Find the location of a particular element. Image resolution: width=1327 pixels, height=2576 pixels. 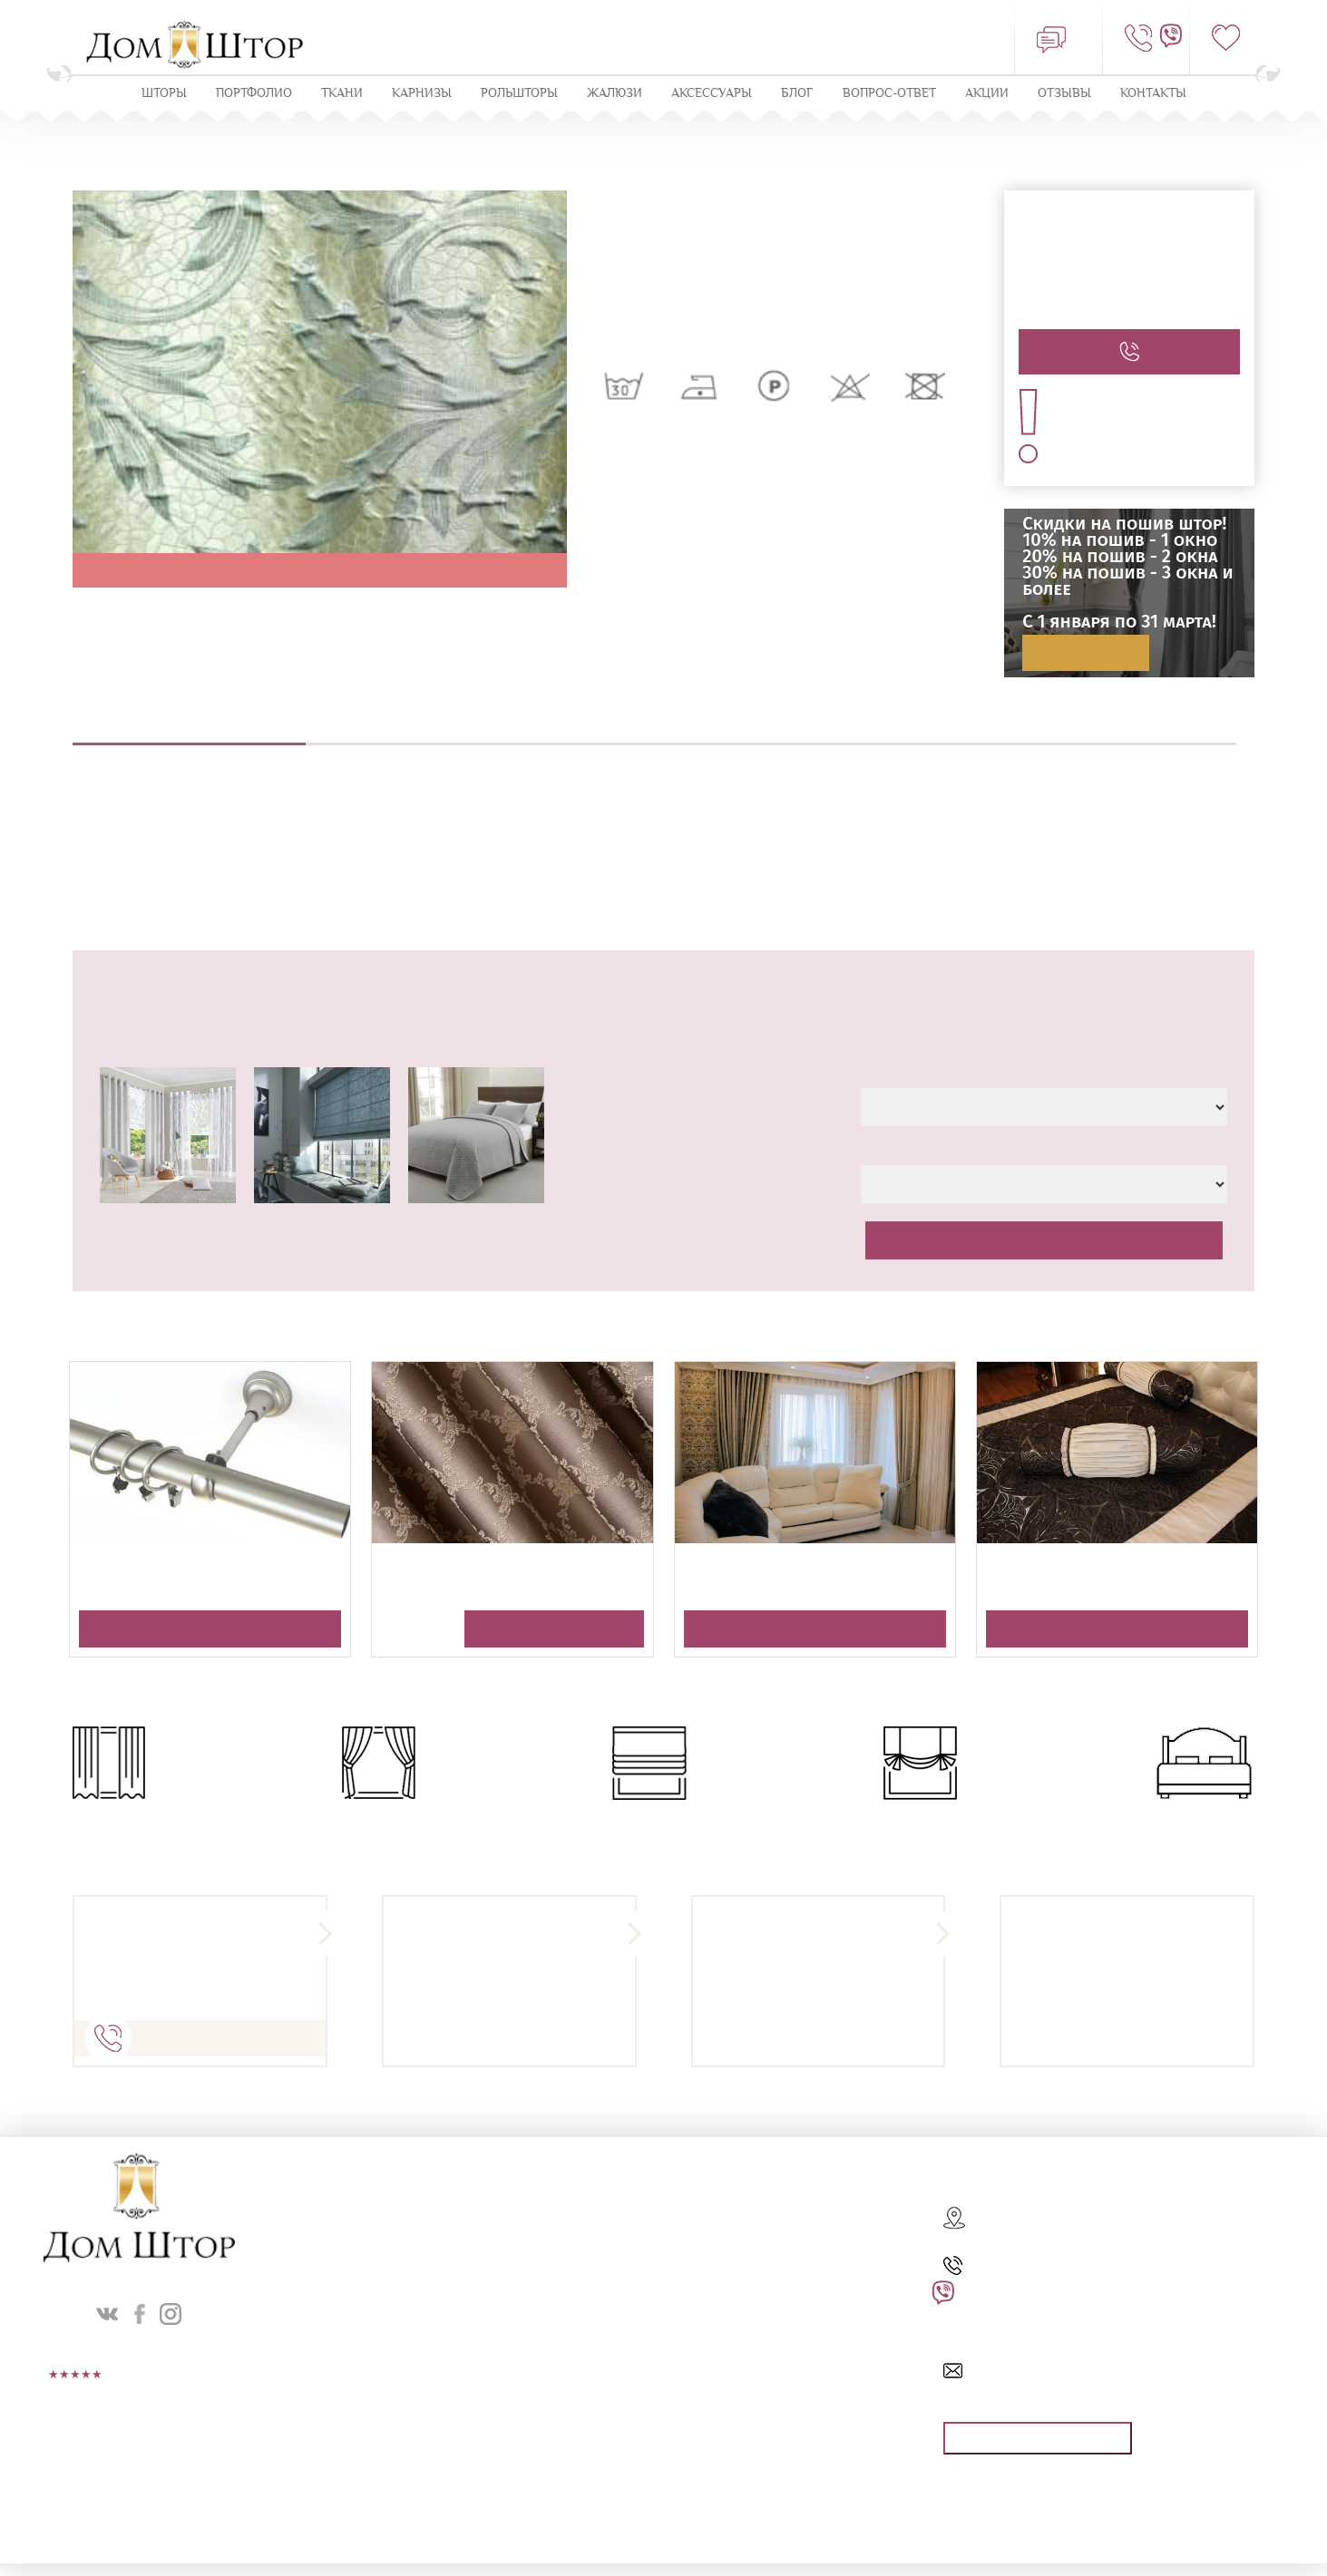

КАРНИЗЫ is located at coordinates (422, 94).